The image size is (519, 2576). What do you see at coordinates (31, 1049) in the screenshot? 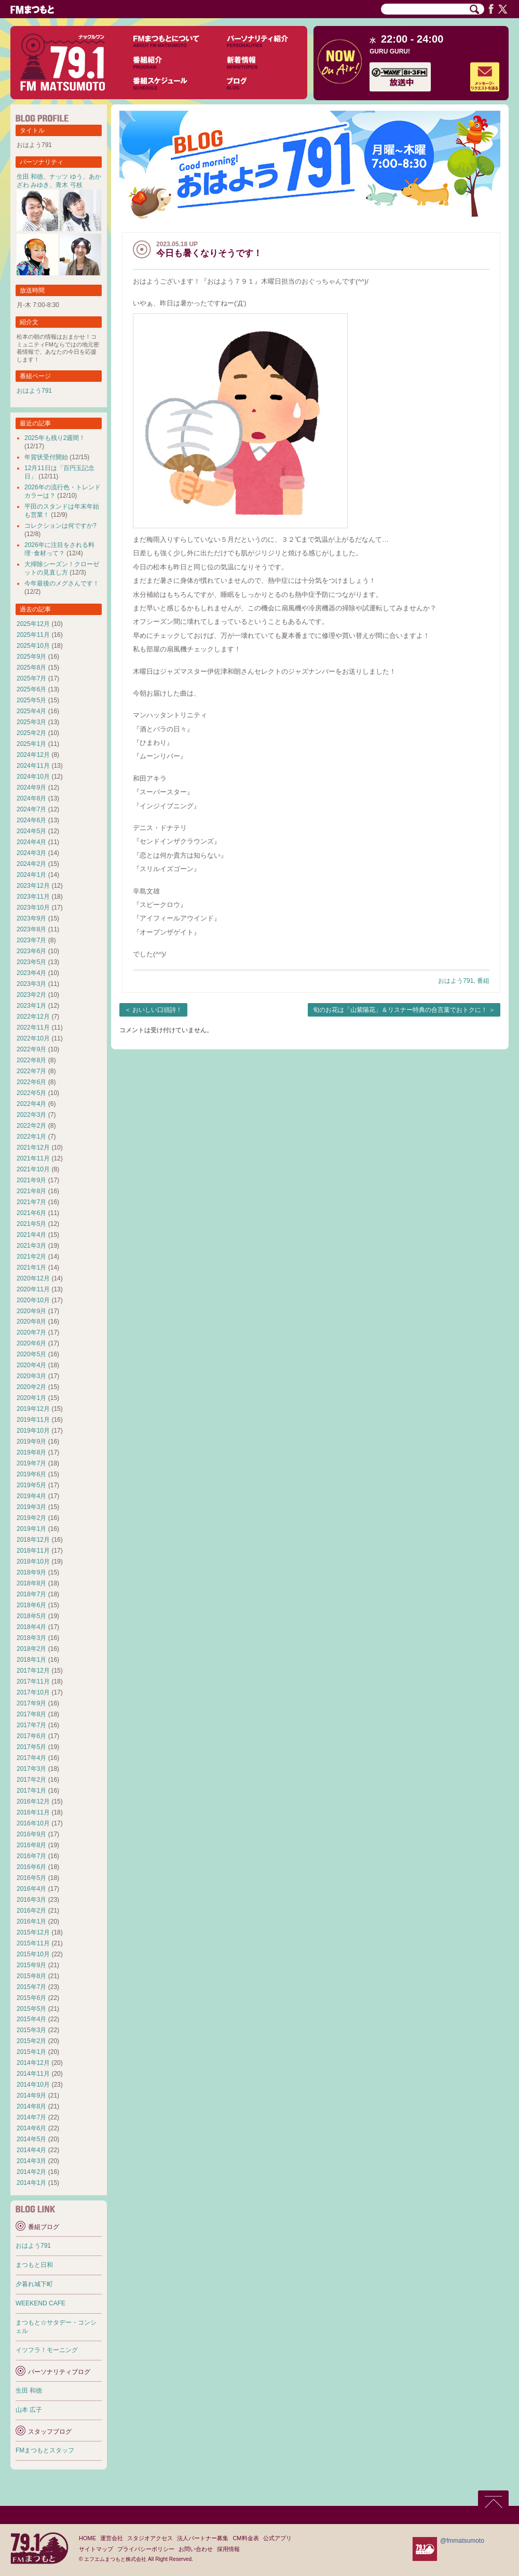
I see `2022年9月` at bounding box center [31, 1049].